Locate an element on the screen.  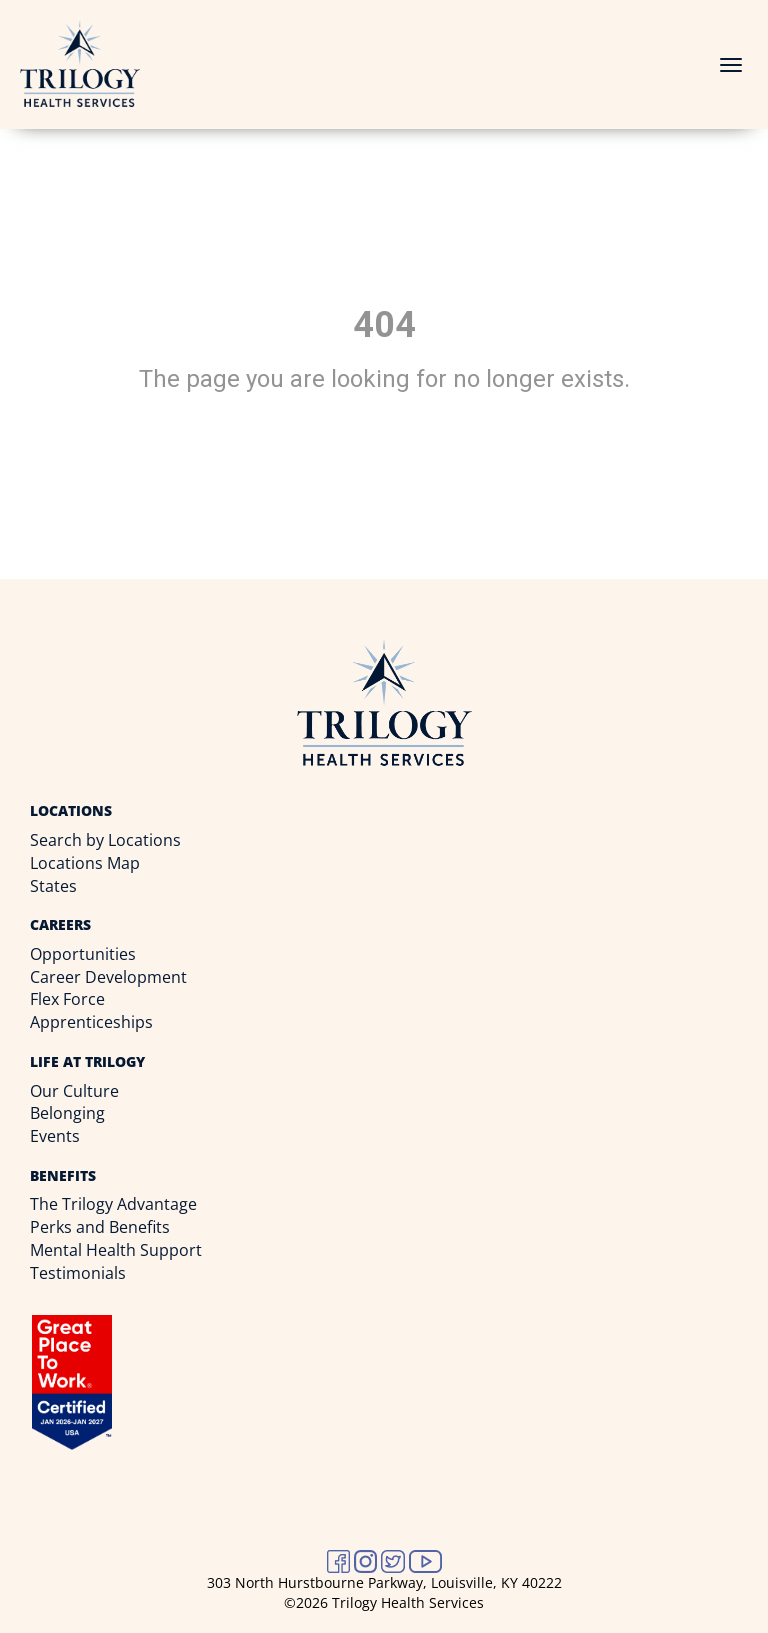
Search by Locations is located at coordinates (105, 840).